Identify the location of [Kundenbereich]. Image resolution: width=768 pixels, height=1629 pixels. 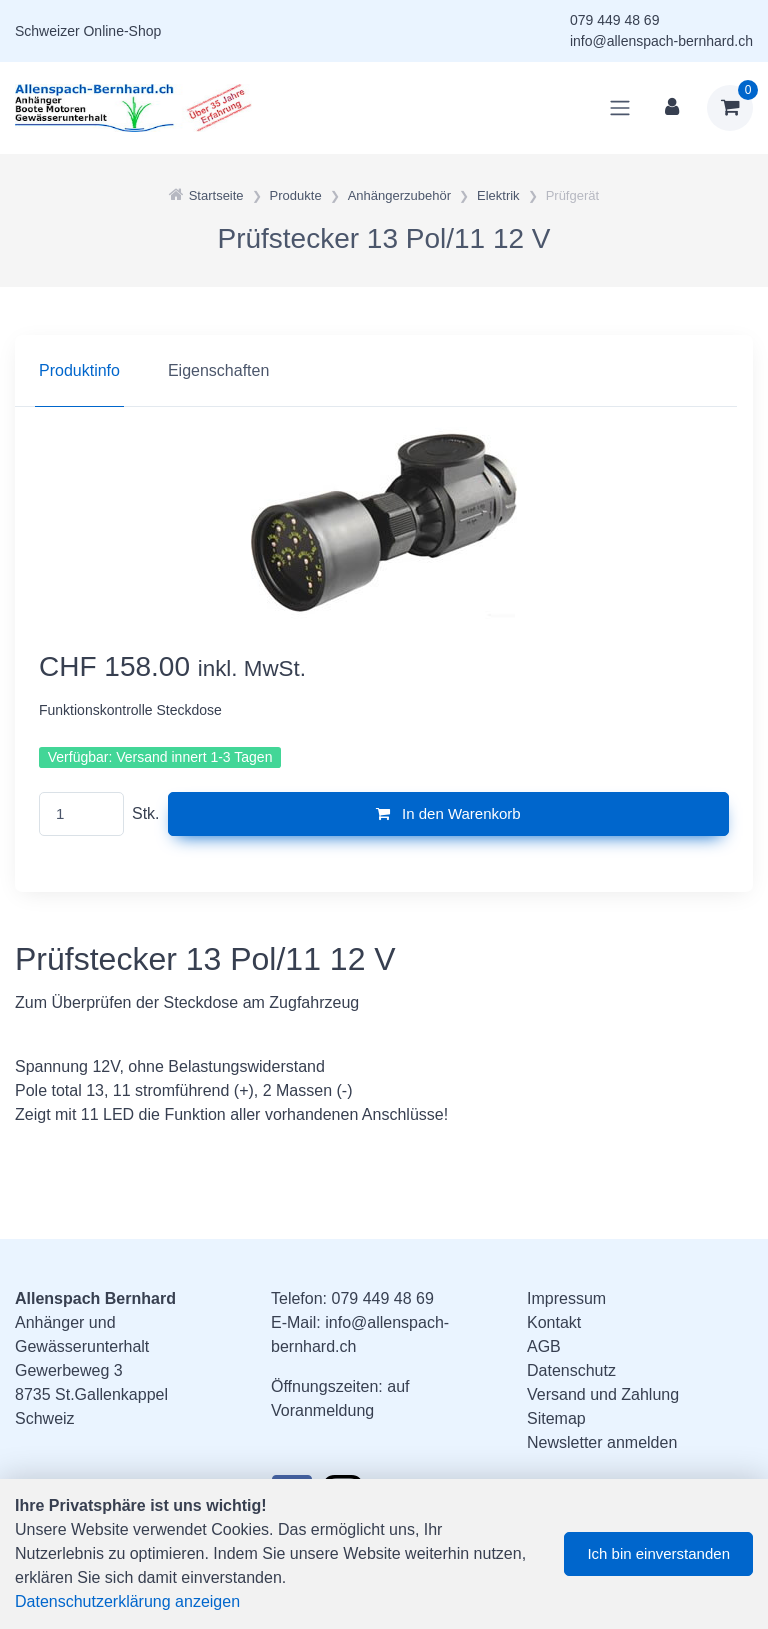
(672, 108).